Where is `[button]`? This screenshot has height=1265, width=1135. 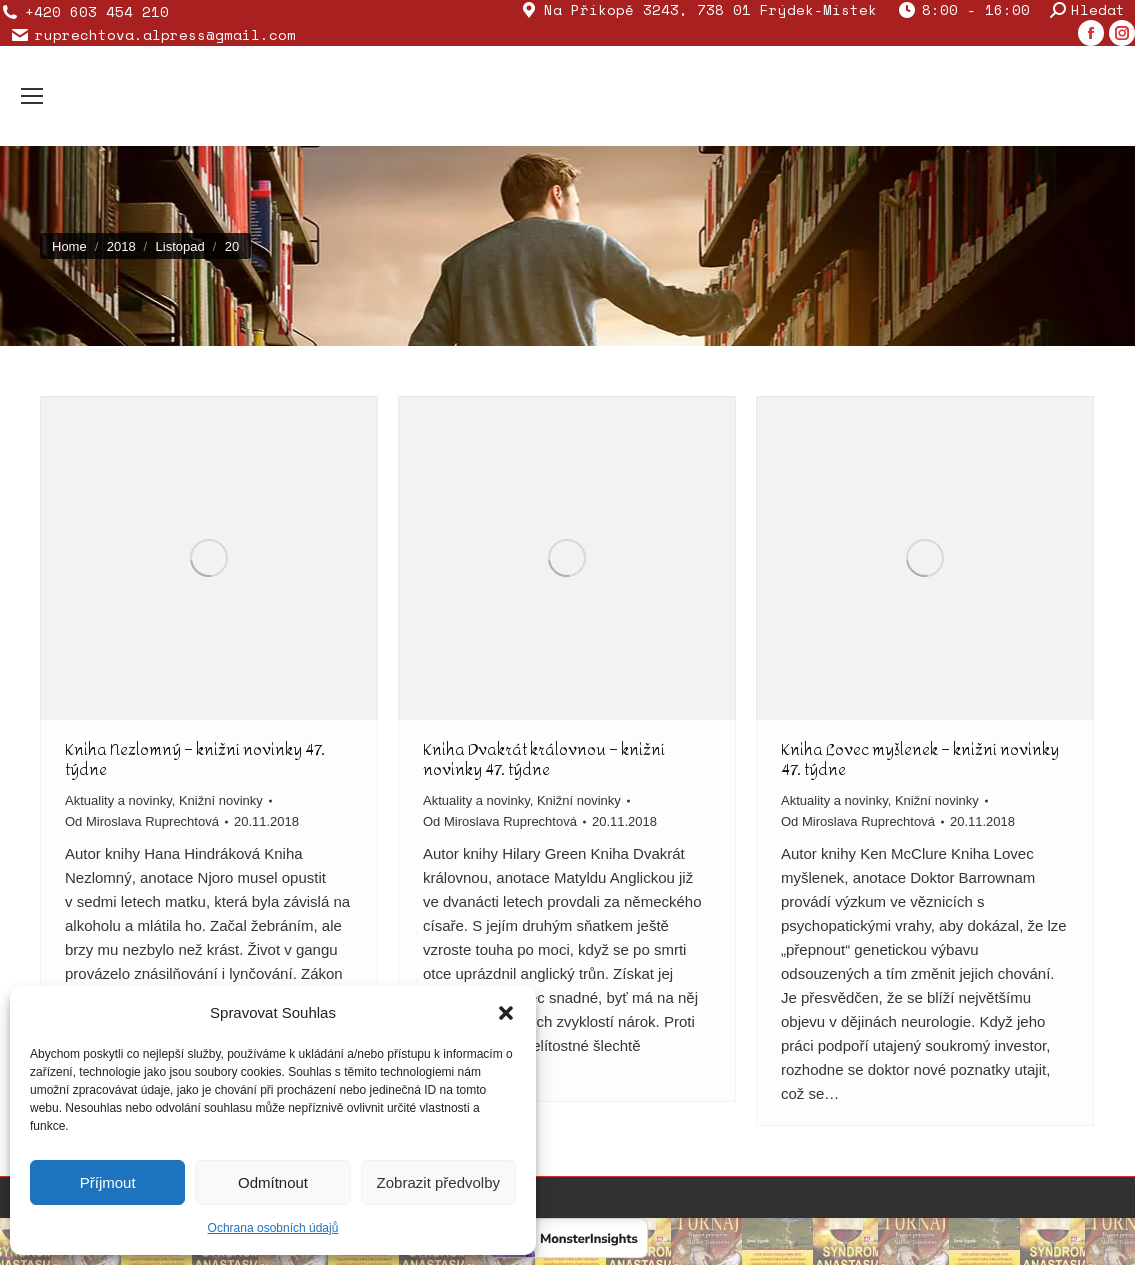 [button] is located at coordinates (506, 1013).